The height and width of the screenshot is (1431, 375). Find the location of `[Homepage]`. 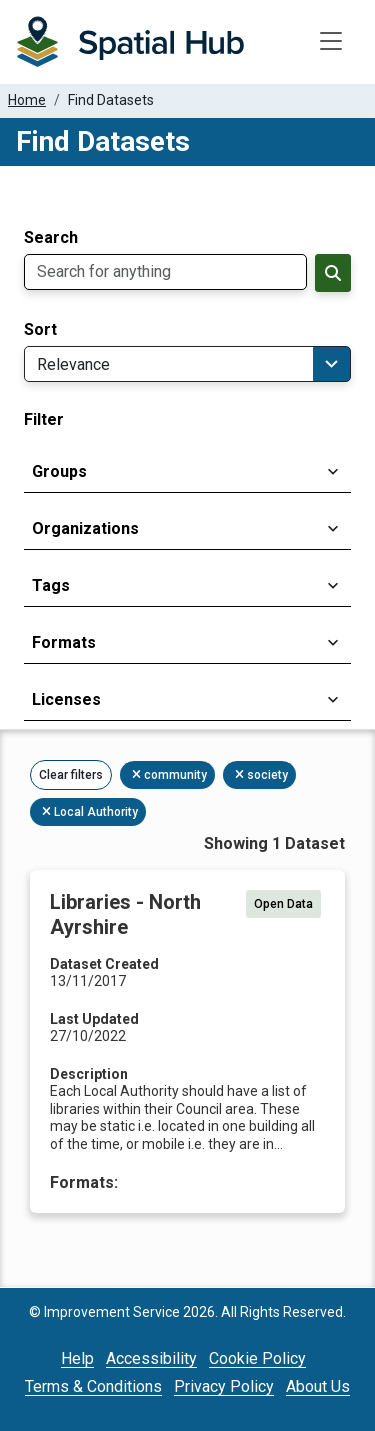

[Homepage] is located at coordinates (130, 42).